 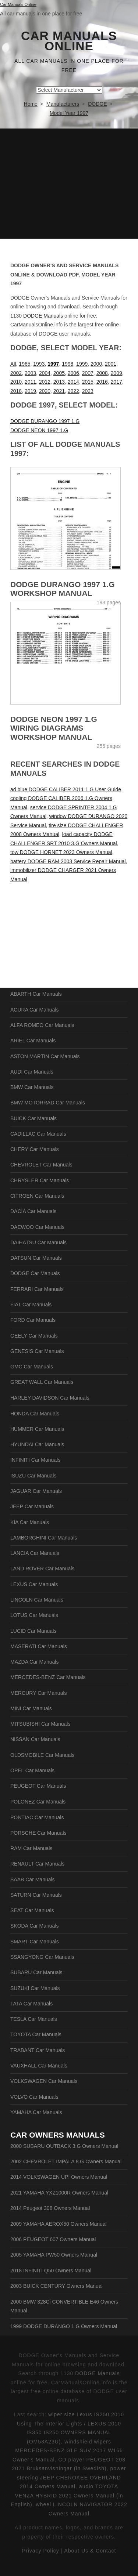 I want to click on LAND ROVER Car Manuals, so click(x=42, y=1568).